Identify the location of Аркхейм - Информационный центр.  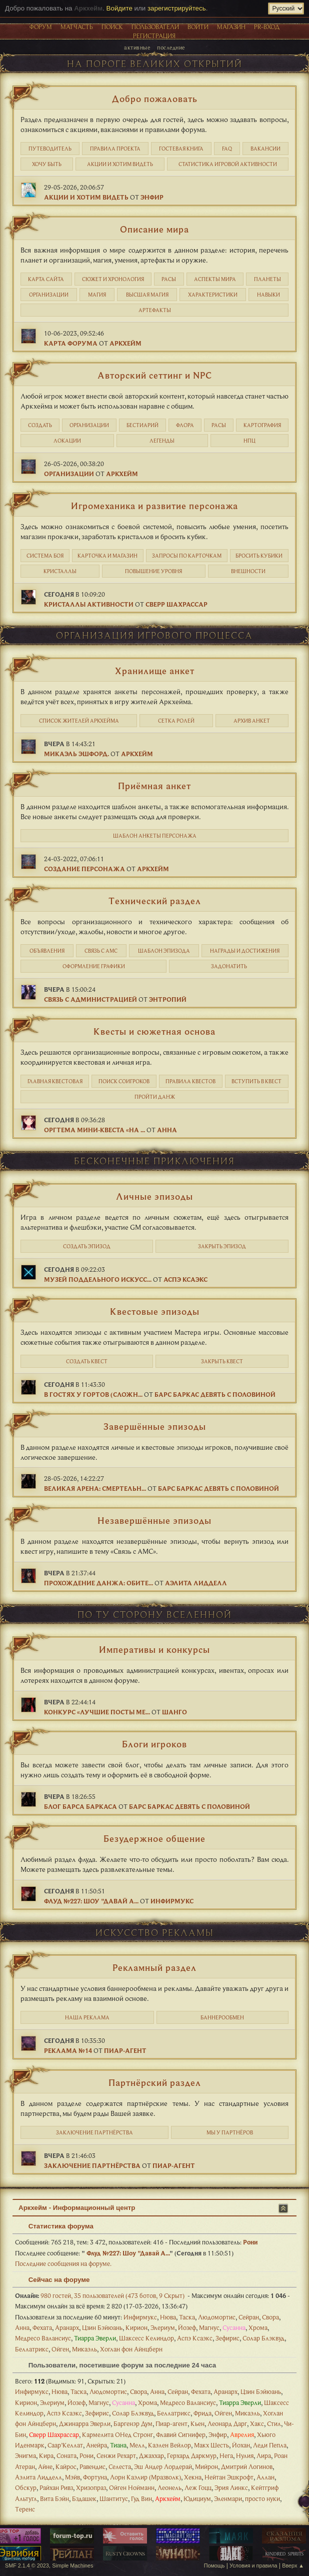
(76, 2207).